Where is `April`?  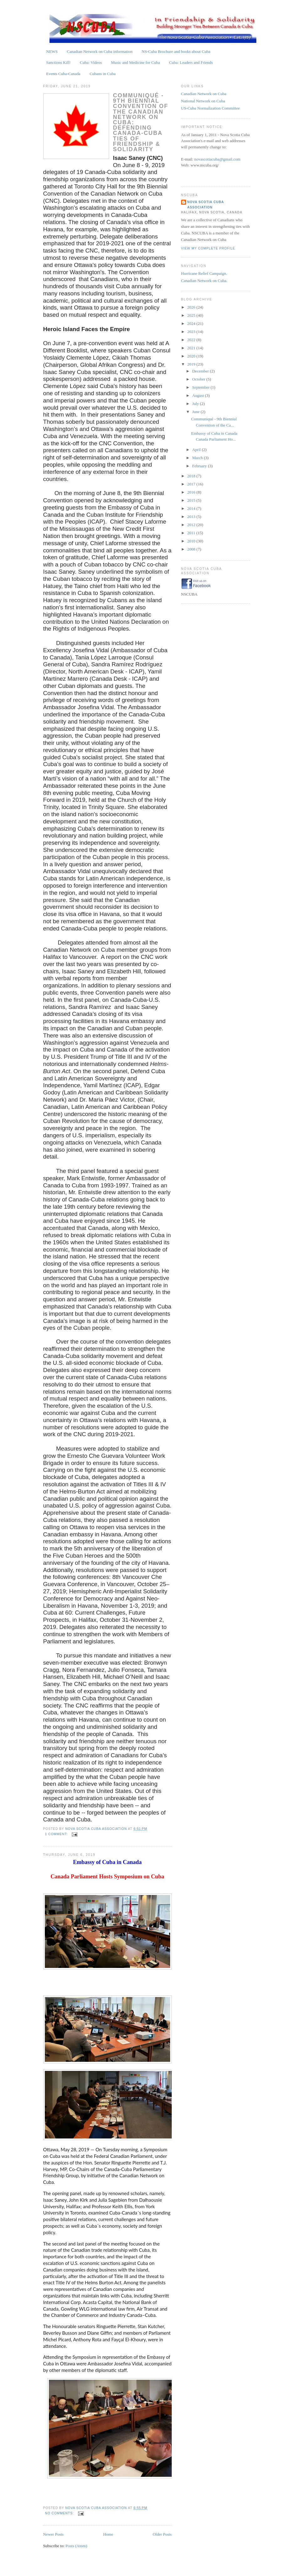 April is located at coordinates (197, 449).